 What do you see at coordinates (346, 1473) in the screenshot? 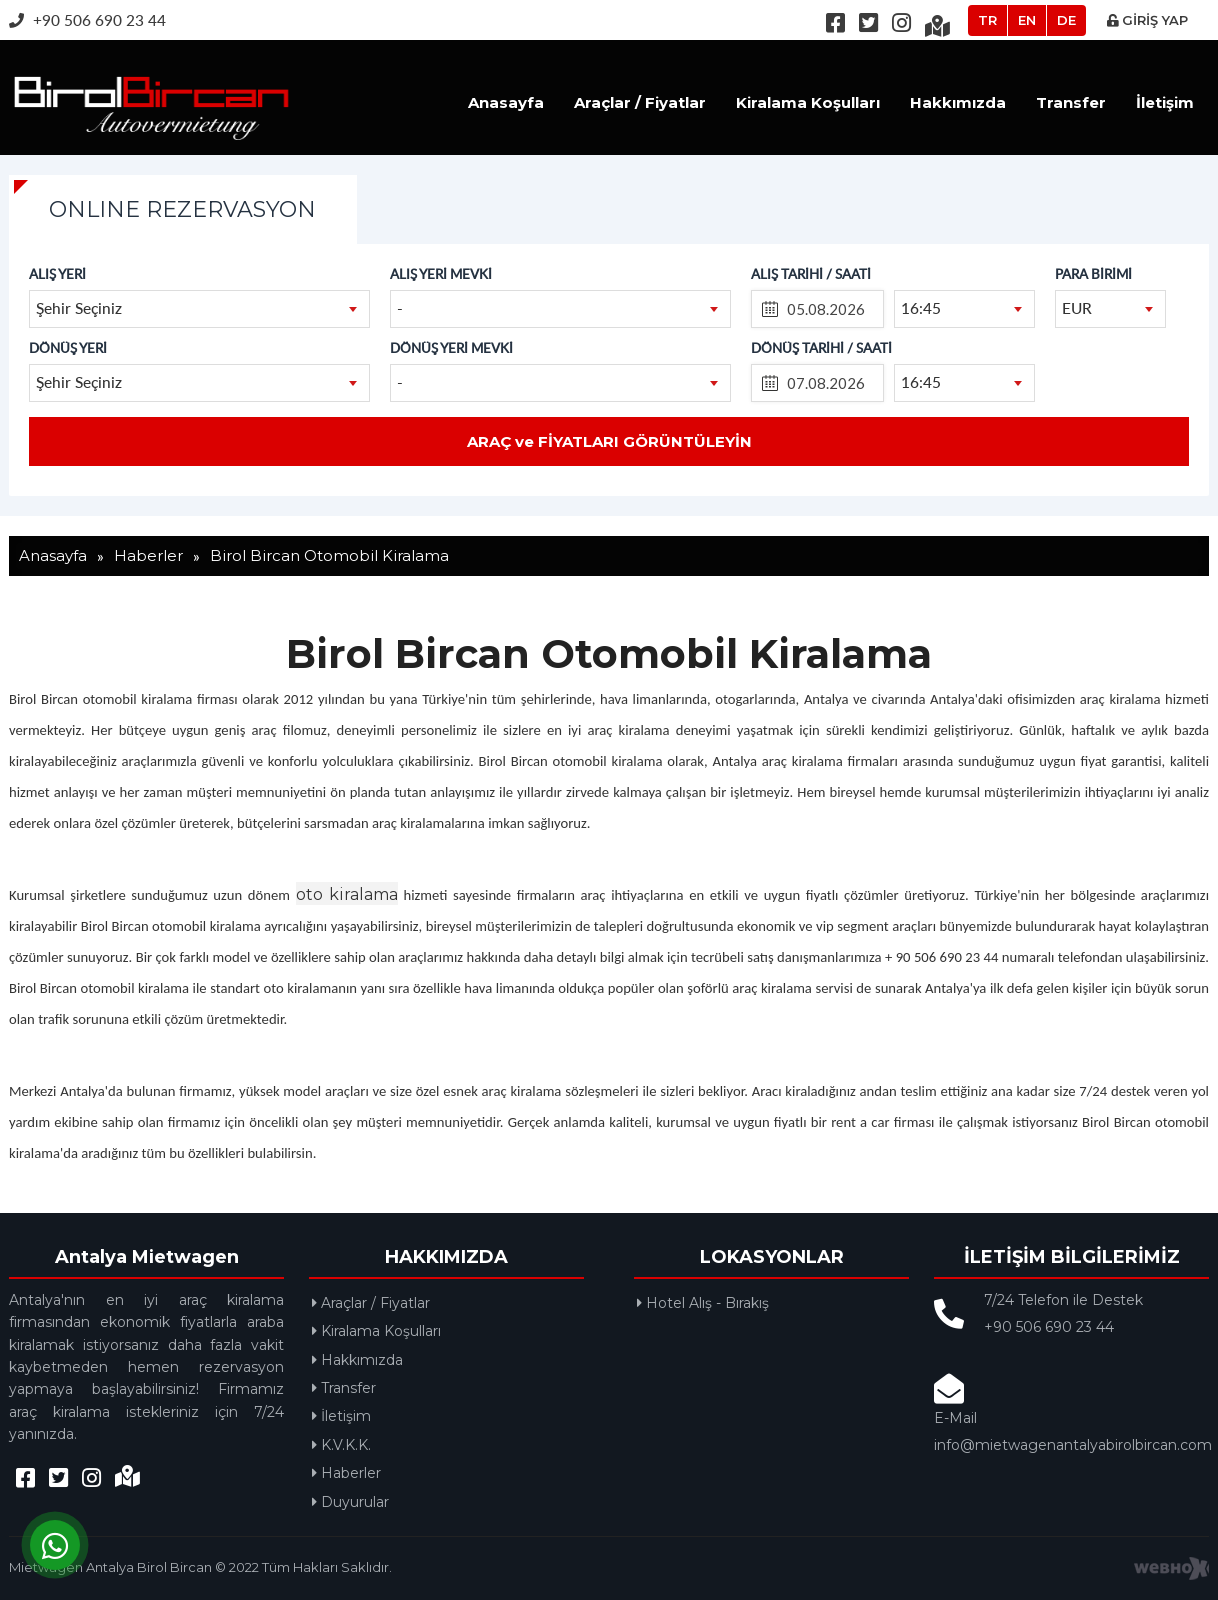
I see `Haberler` at bounding box center [346, 1473].